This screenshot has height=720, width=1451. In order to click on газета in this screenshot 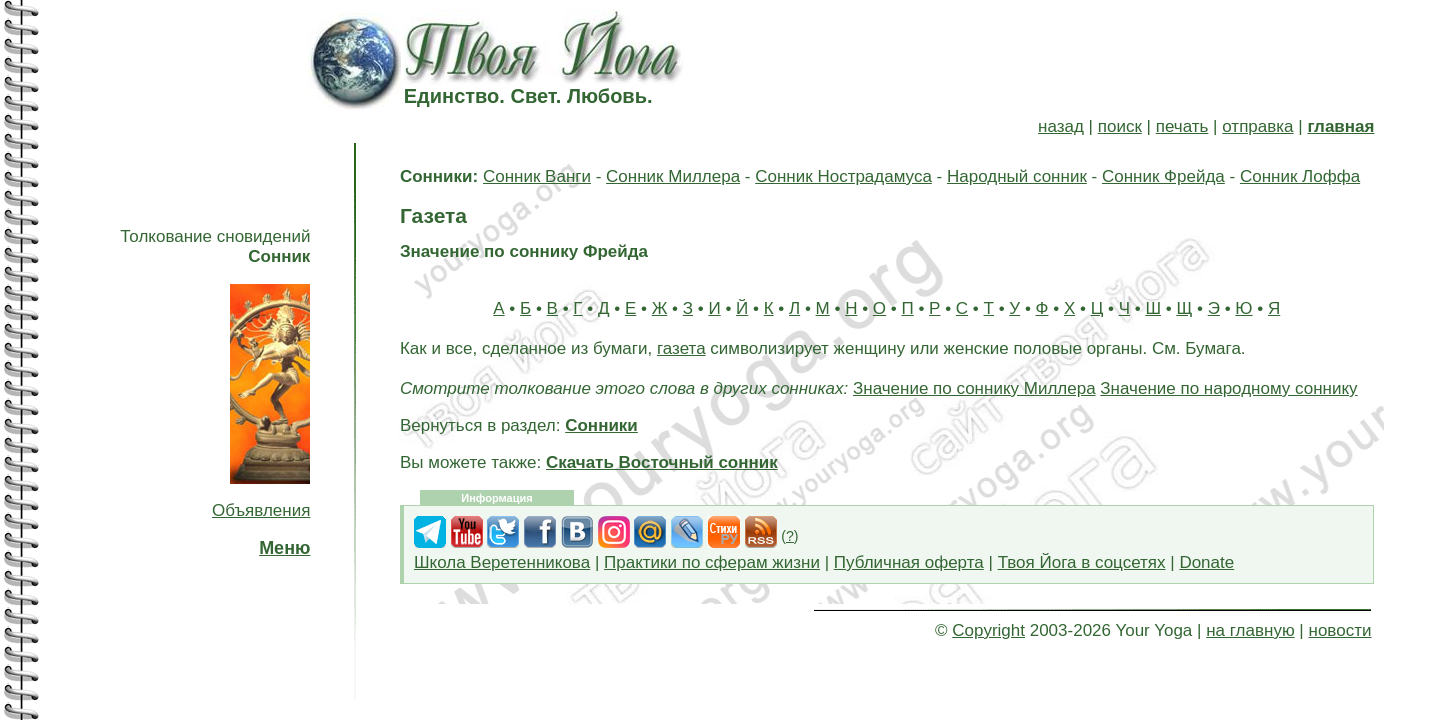, I will do `click(681, 348)`.